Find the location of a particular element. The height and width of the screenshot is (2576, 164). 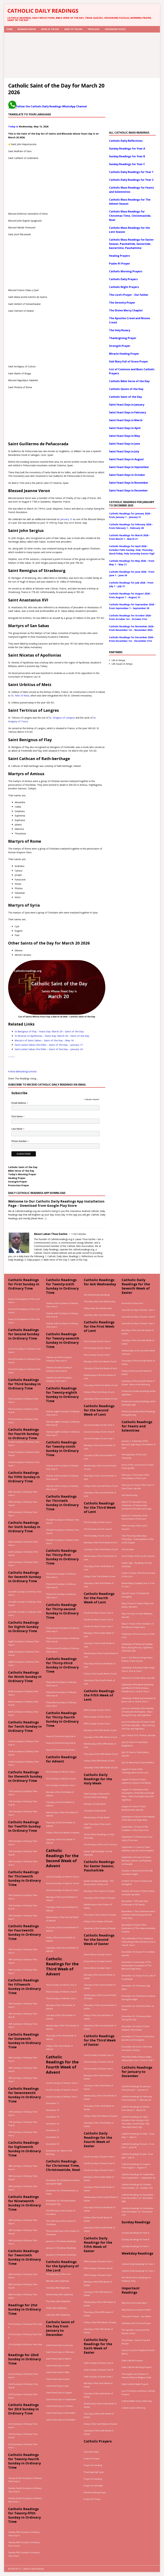

Daily Catholic Morning Prayers is located at coordinates (137, 2367).